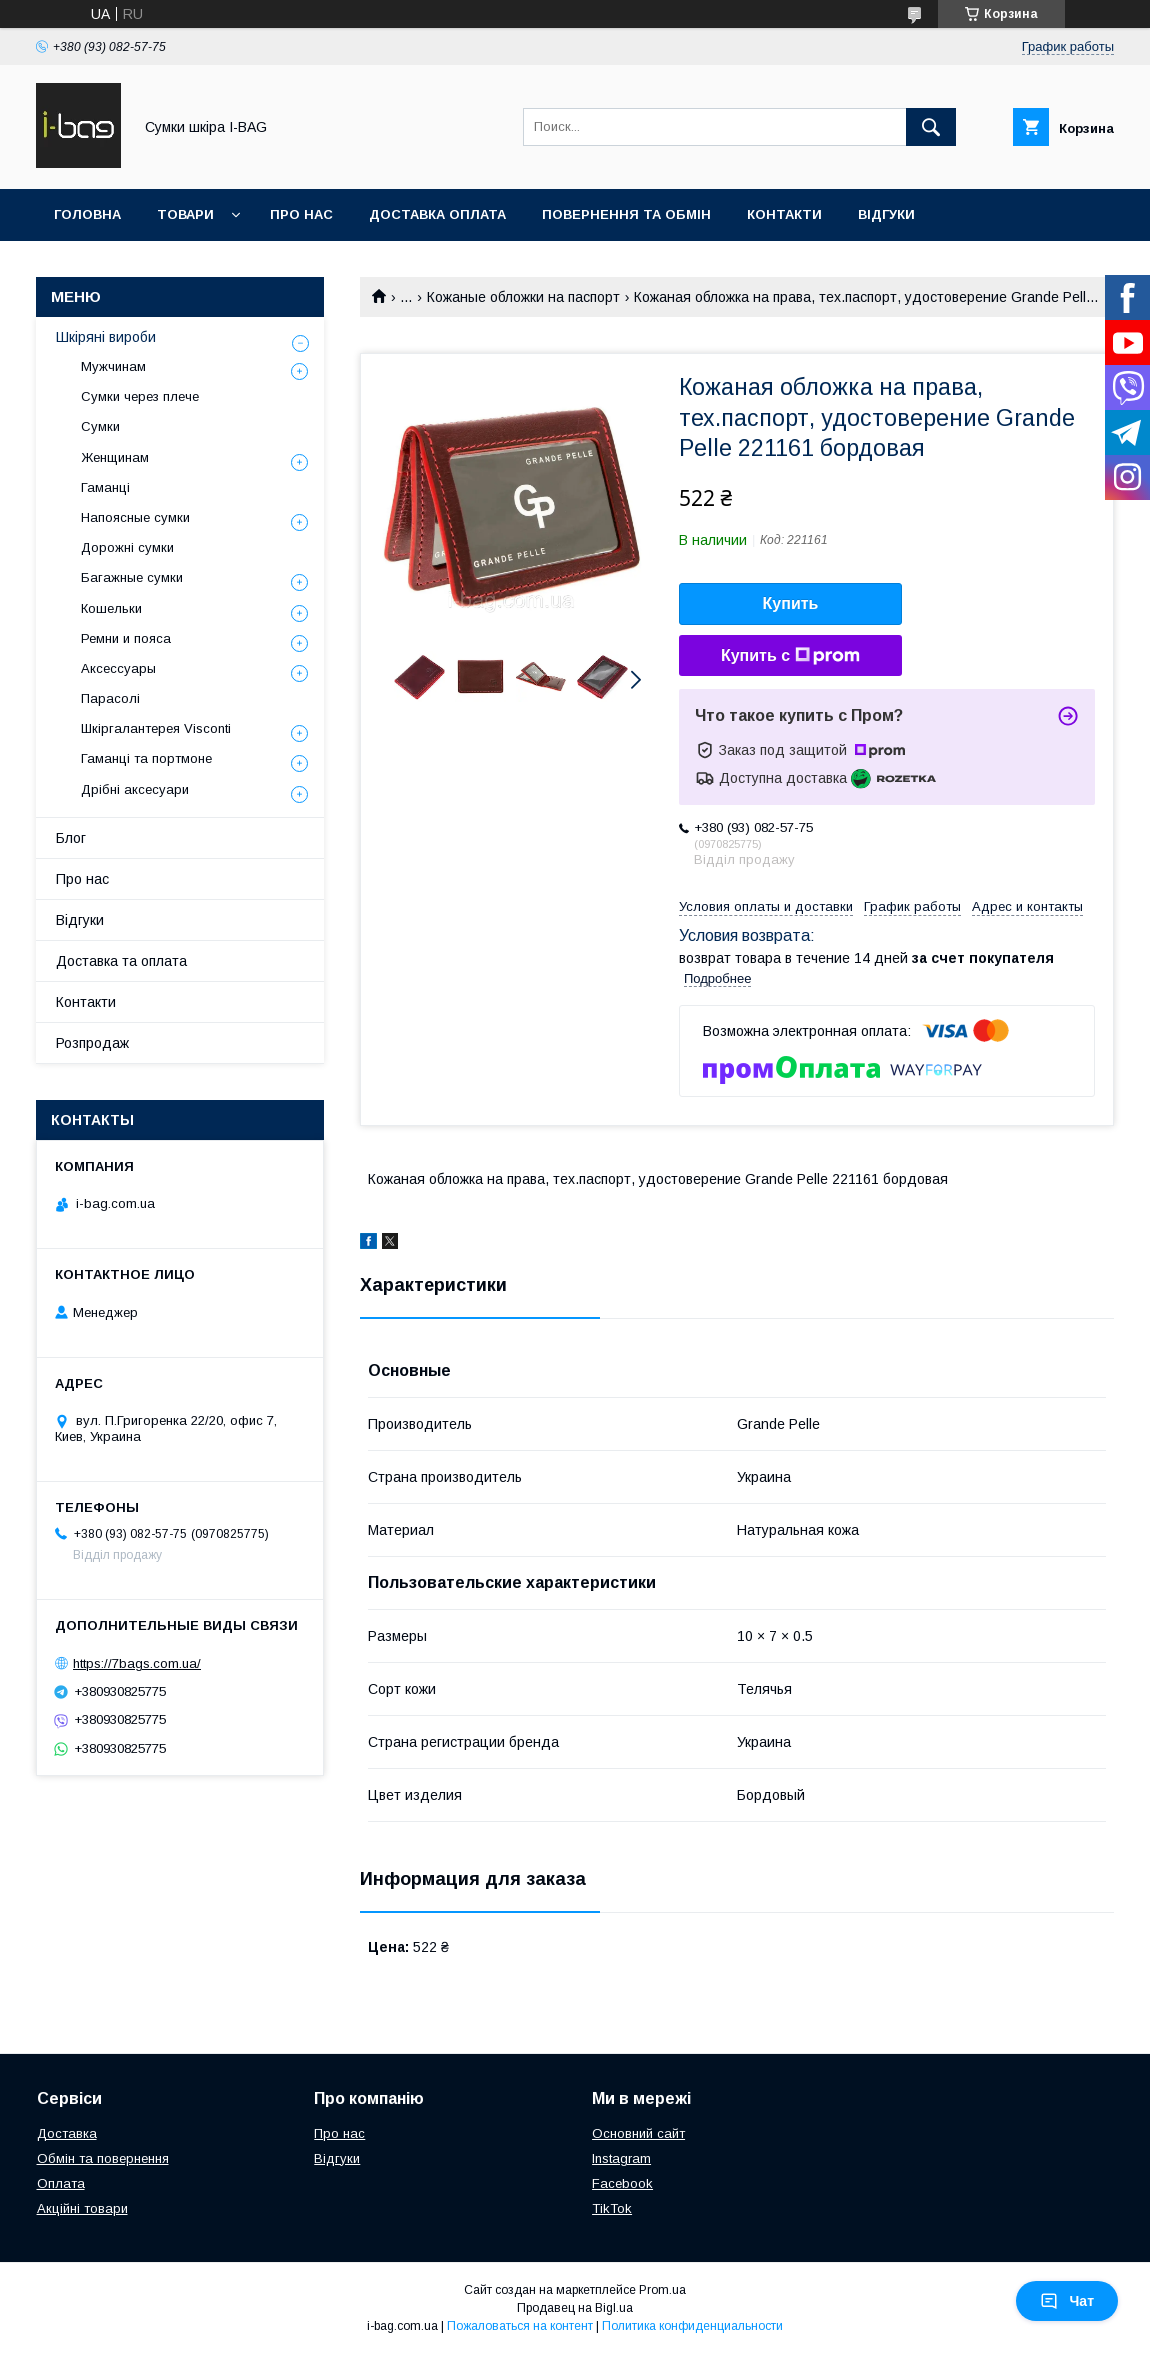 The image size is (1150, 2353). I want to click on Обмін та повернення, so click(103, 2158).